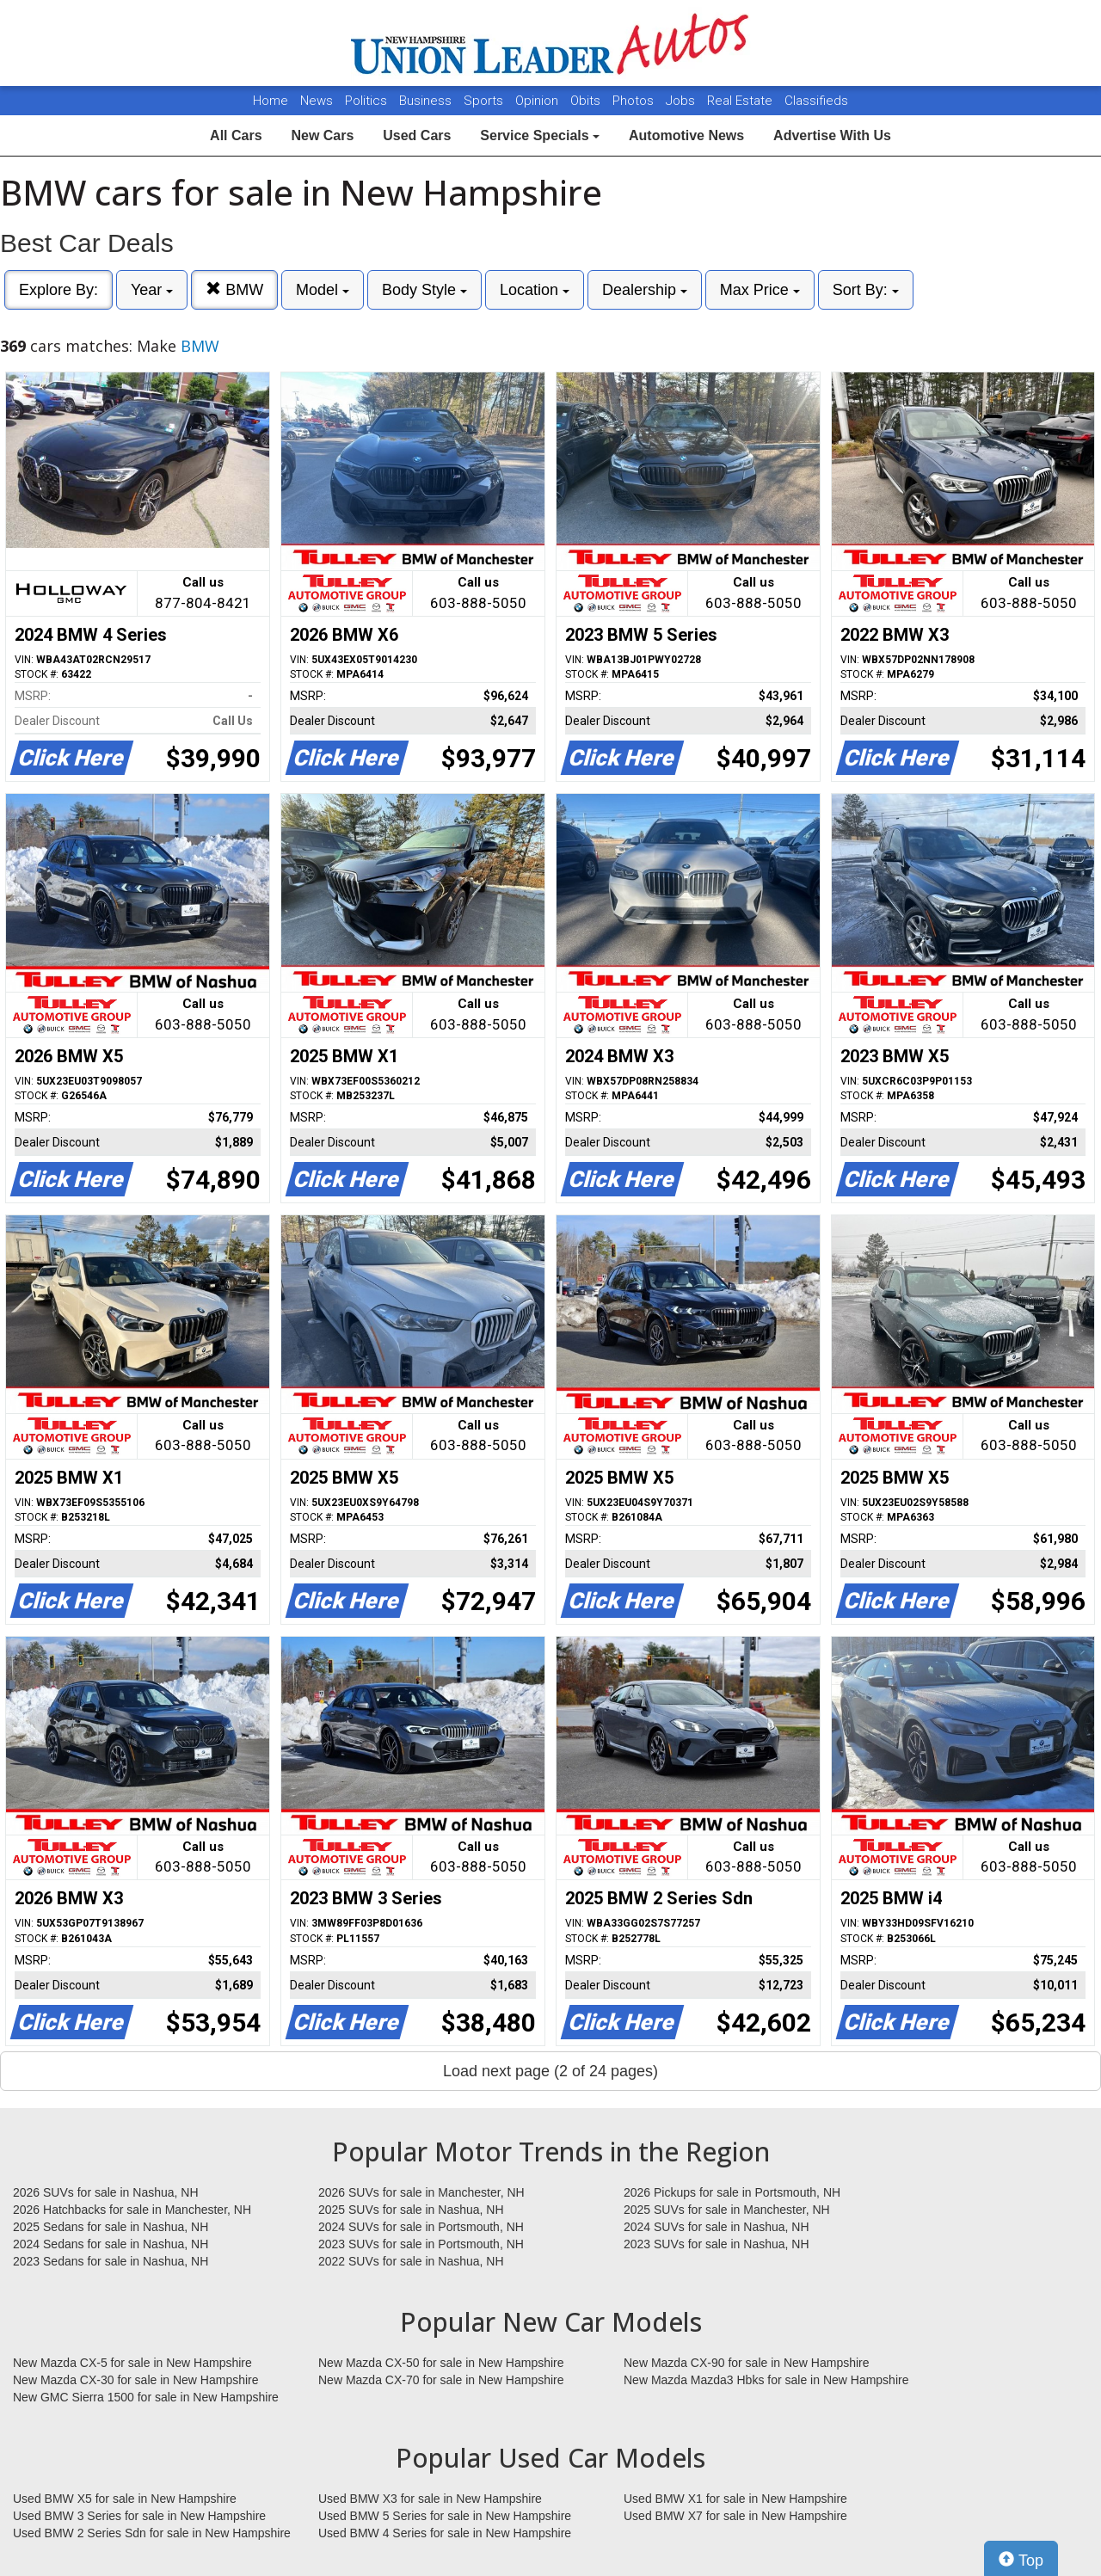 The image size is (1101, 2576). I want to click on Sort By:, so click(866, 289).